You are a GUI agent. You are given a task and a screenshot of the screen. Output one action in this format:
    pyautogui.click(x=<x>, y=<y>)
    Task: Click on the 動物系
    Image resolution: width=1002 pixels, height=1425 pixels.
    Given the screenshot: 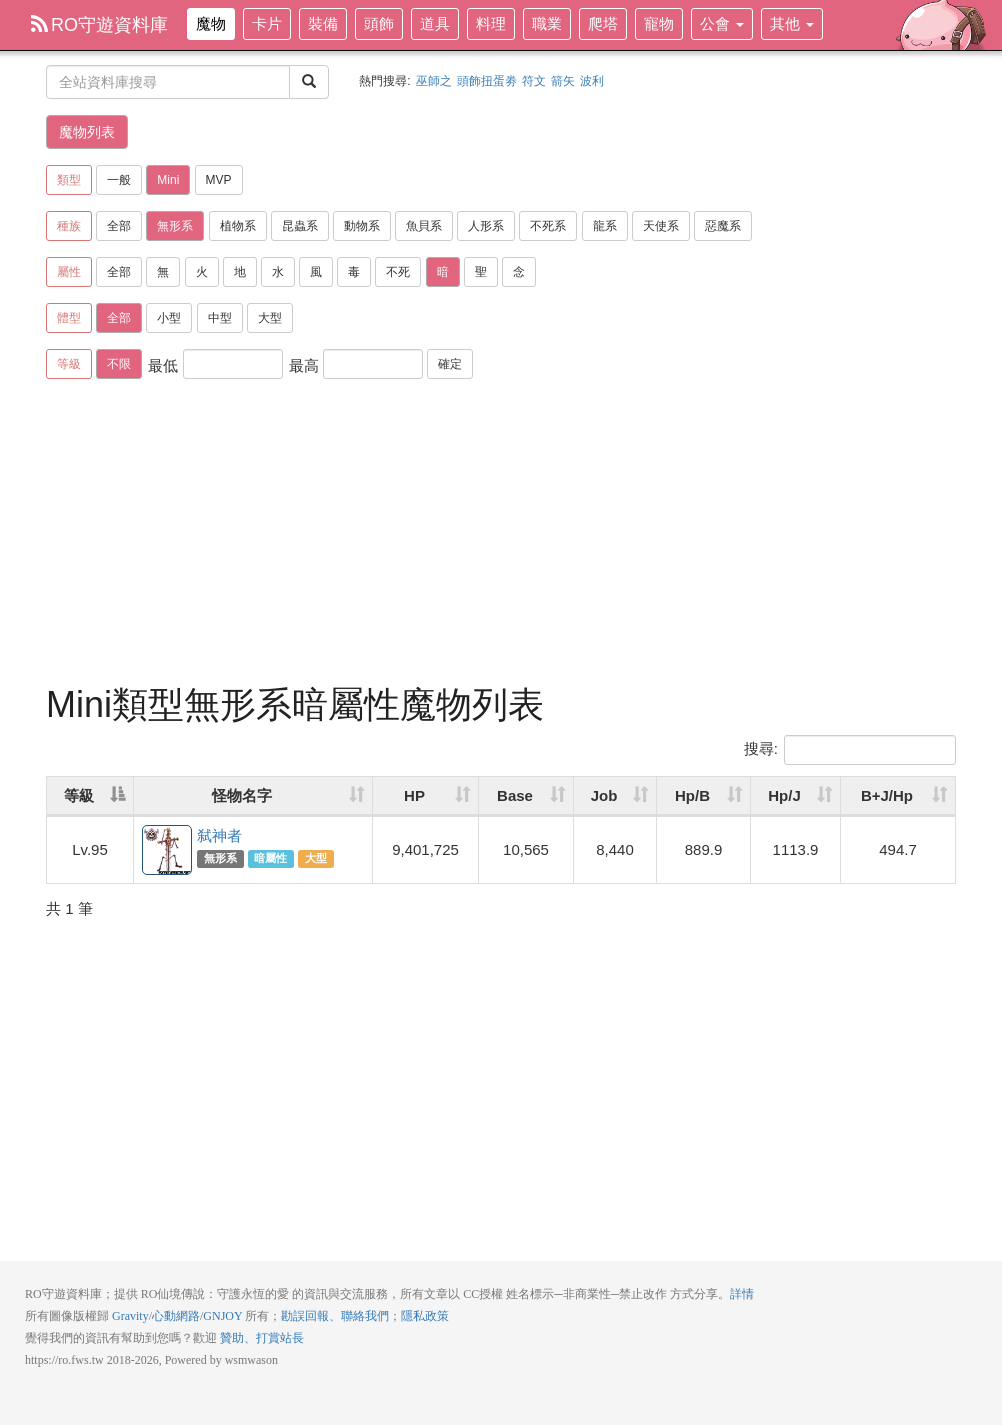 What is the action you would take?
    pyautogui.click(x=362, y=226)
    